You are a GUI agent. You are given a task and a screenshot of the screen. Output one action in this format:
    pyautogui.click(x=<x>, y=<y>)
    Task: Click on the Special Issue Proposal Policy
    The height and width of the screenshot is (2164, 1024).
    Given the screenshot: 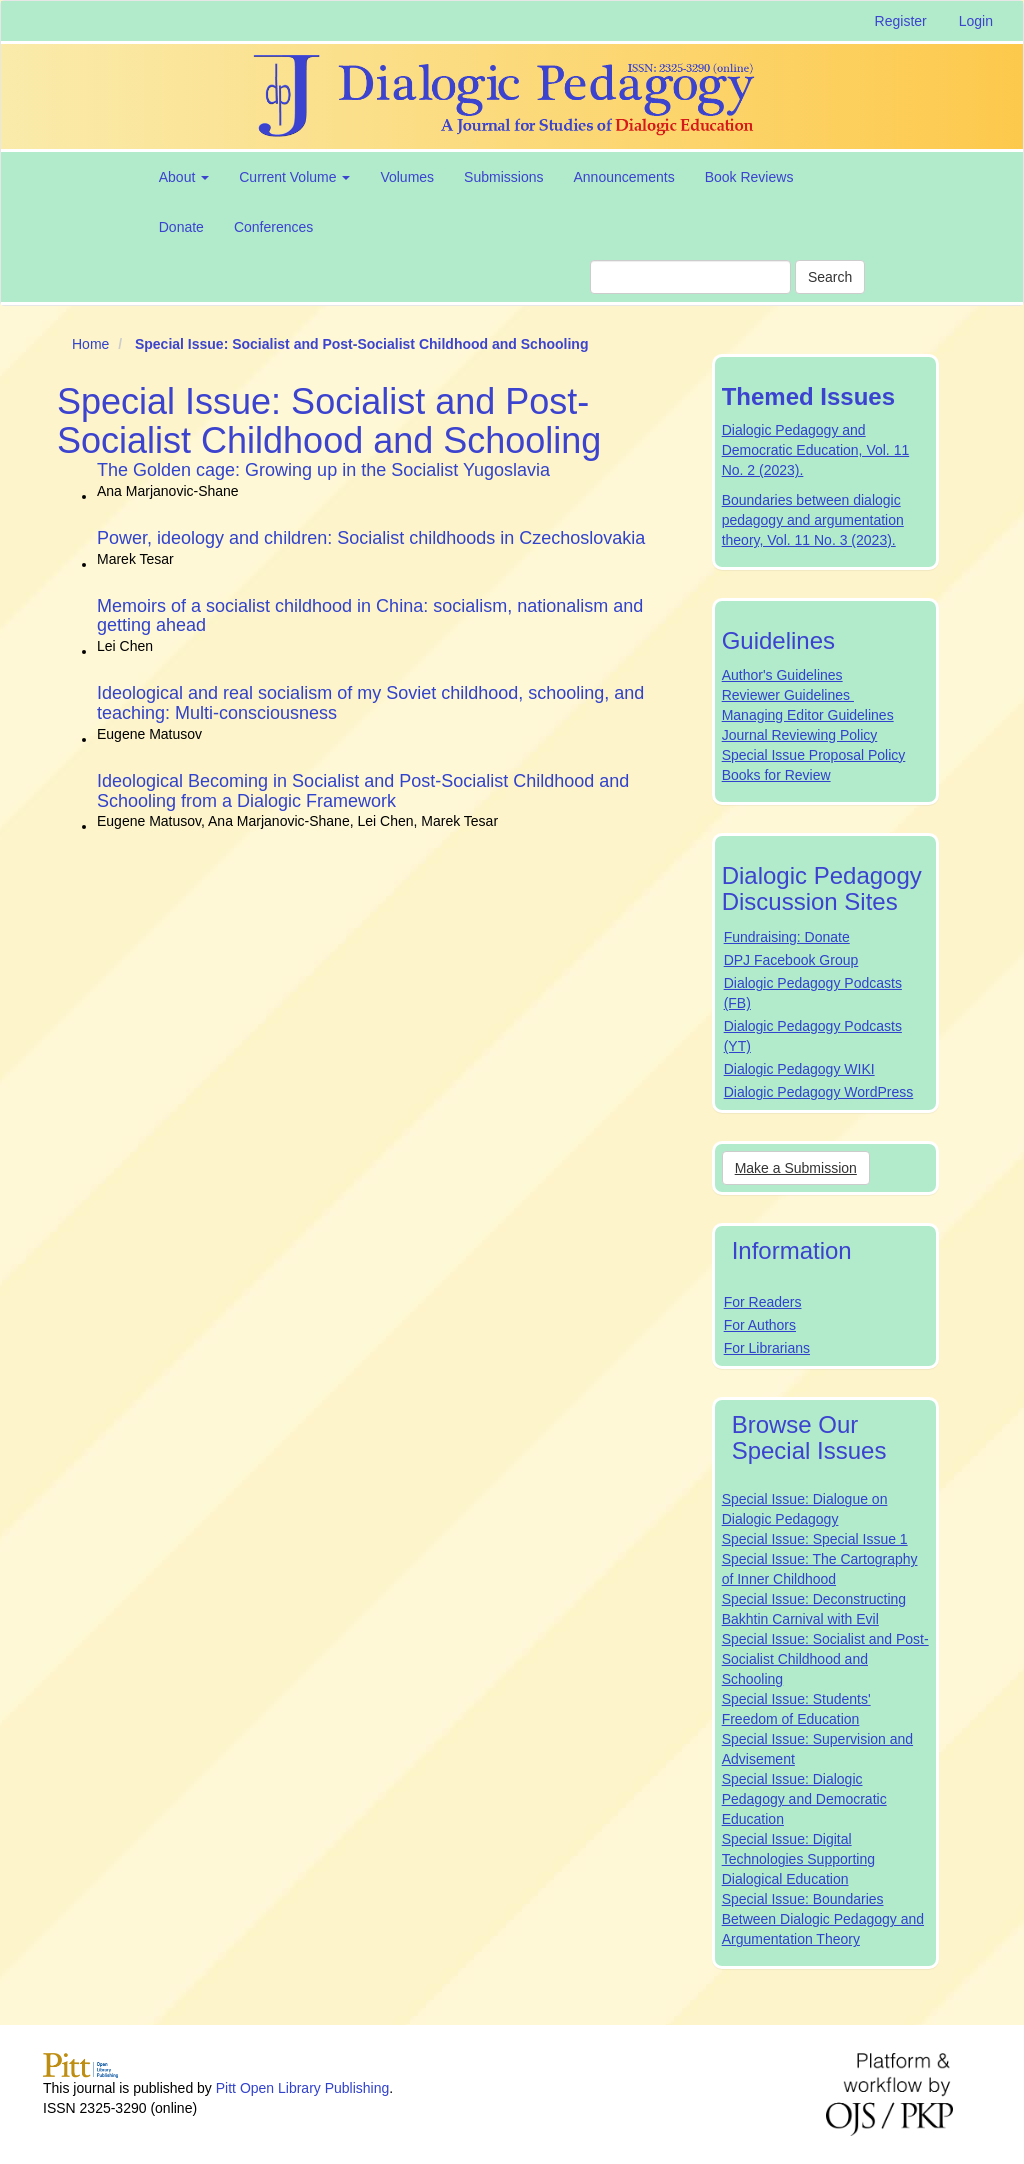 What is the action you would take?
    pyautogui.click(x=814, y=755)
    